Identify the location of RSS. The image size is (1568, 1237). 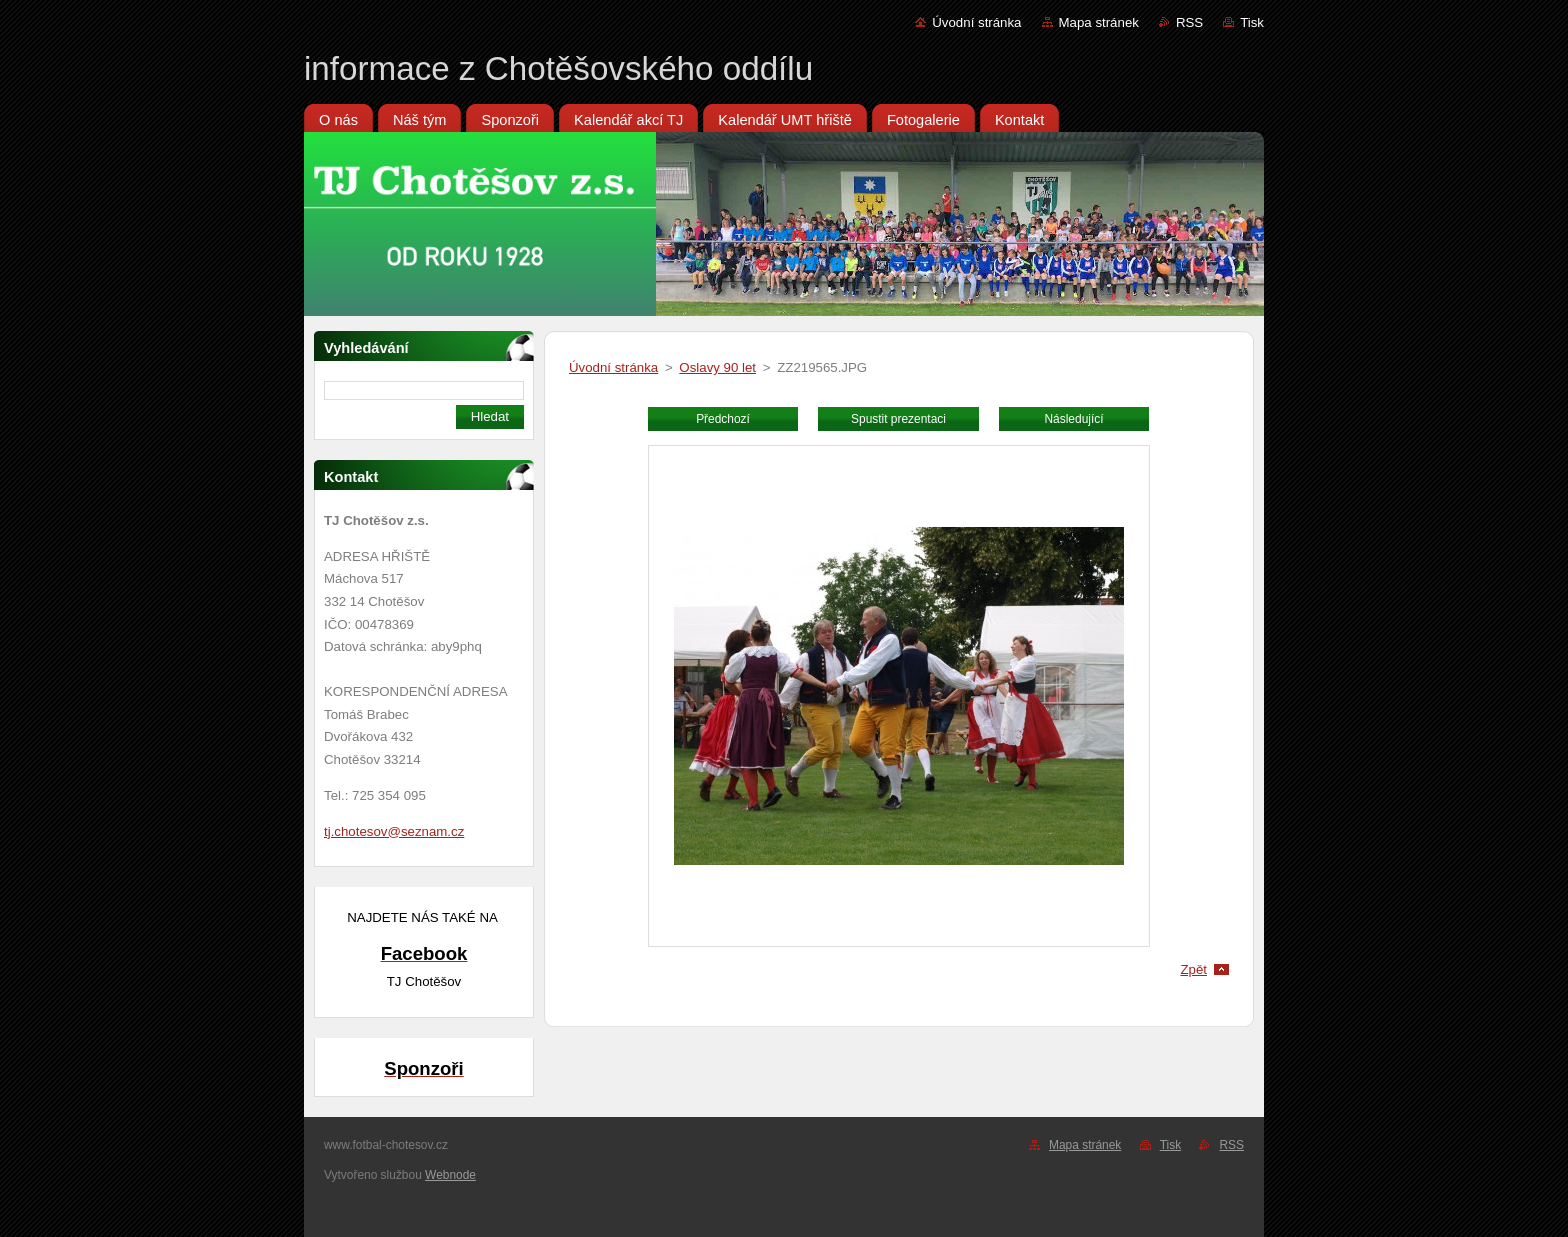
(1189, 22).